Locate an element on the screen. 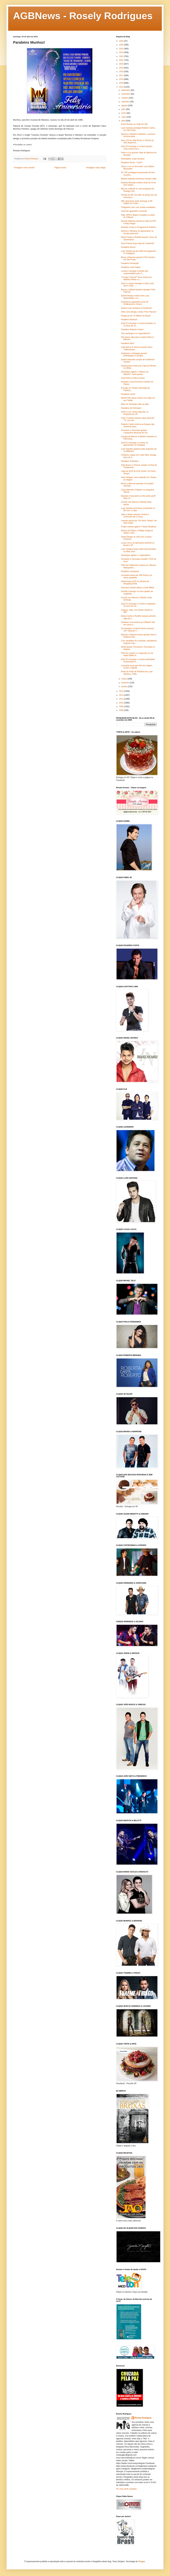 The height and width of the screenshot is (2576, 170). Parabéns Solimões! is located at coordinates (129, 461).